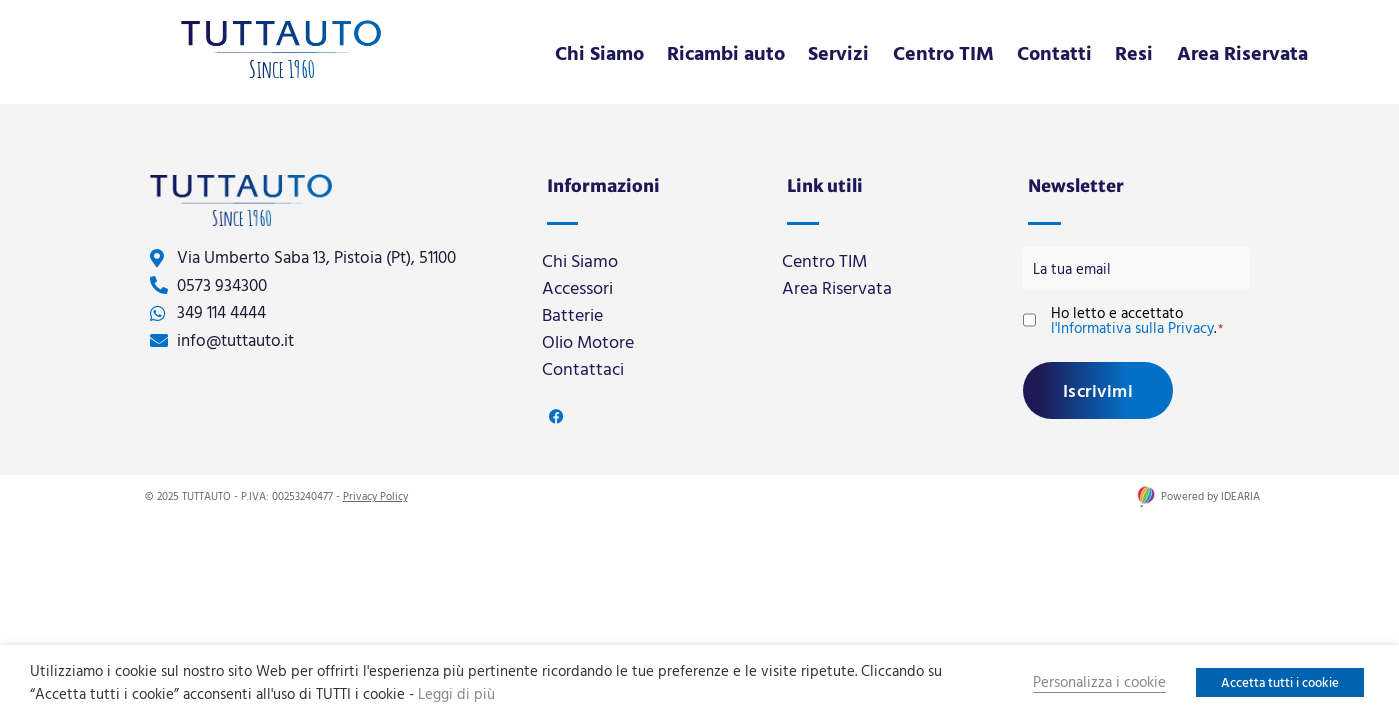  I want to click on Batterie, so click(572, 314).